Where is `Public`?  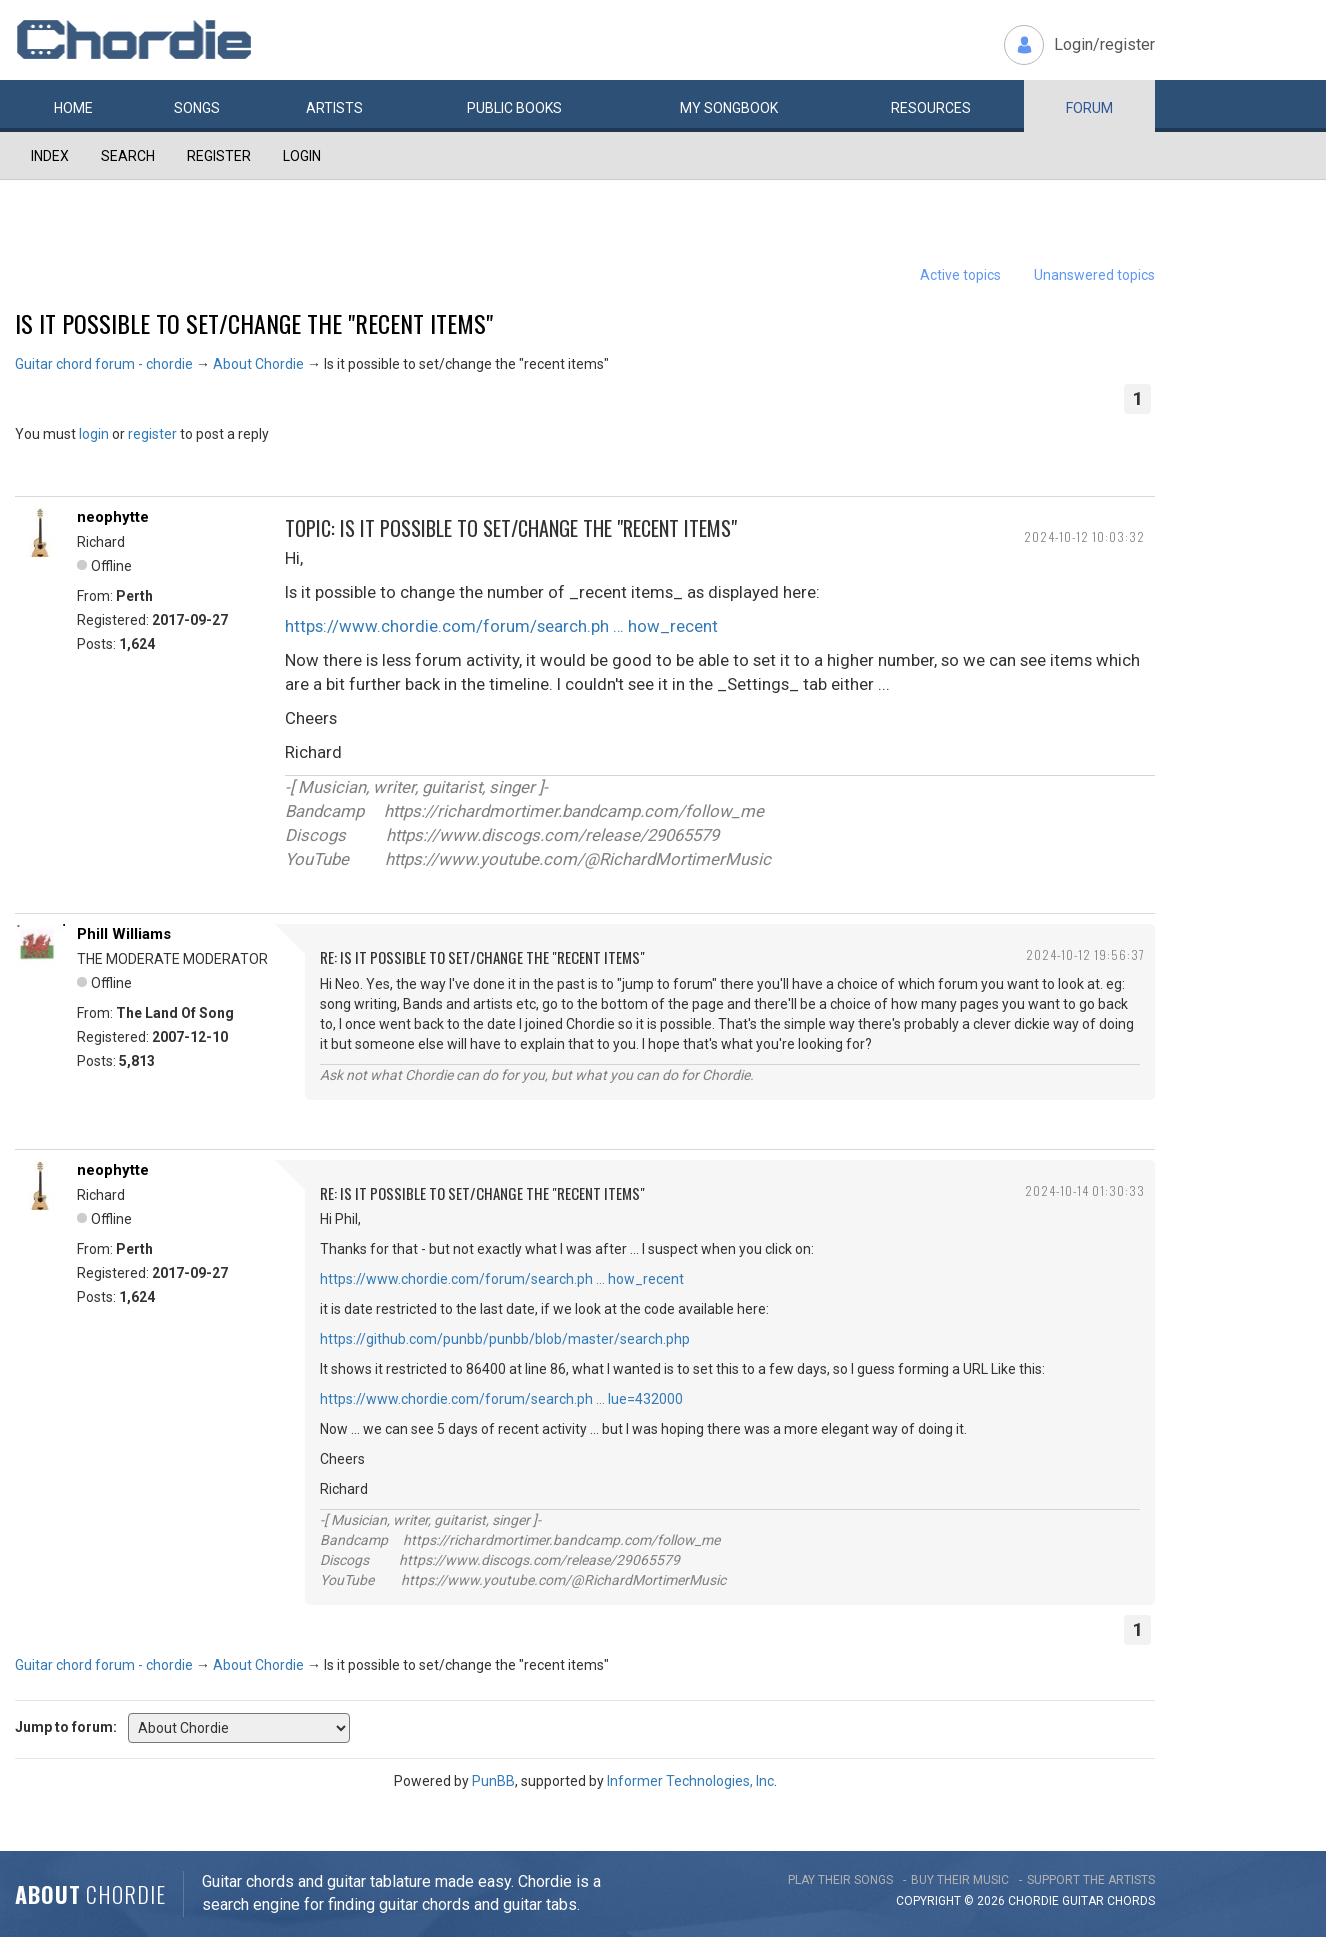
Public is located at coordinates (514, 108).